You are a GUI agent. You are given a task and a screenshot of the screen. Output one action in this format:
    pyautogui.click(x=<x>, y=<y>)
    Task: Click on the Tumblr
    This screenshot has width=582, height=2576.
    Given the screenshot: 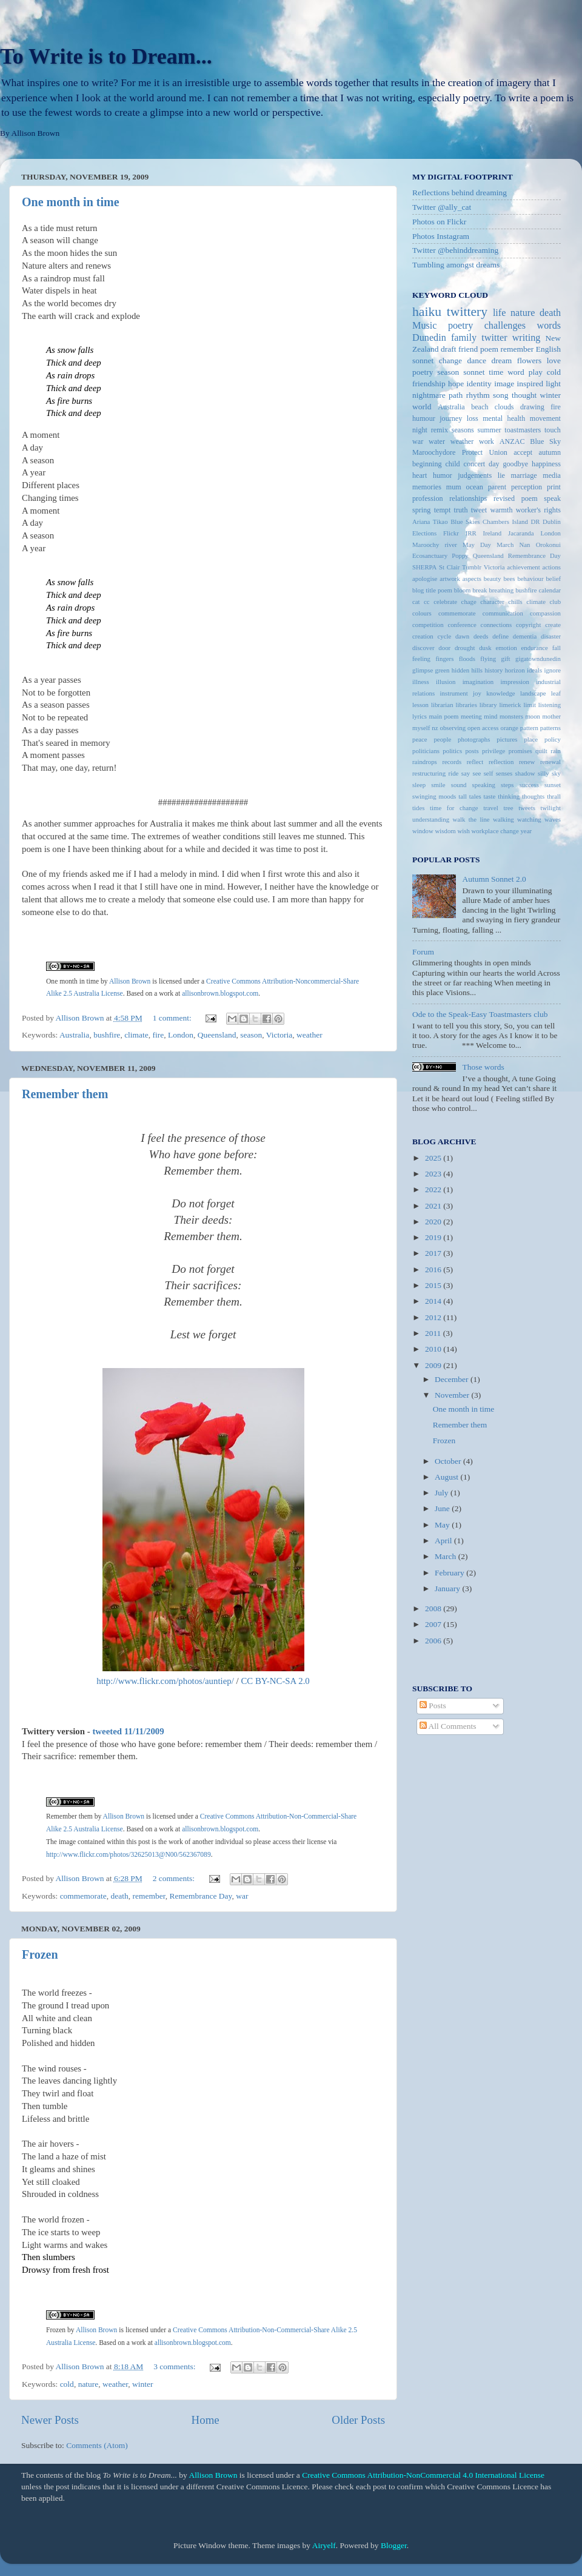 What is the action you would take?
    pyautogui.click(x=471, y=567)
    